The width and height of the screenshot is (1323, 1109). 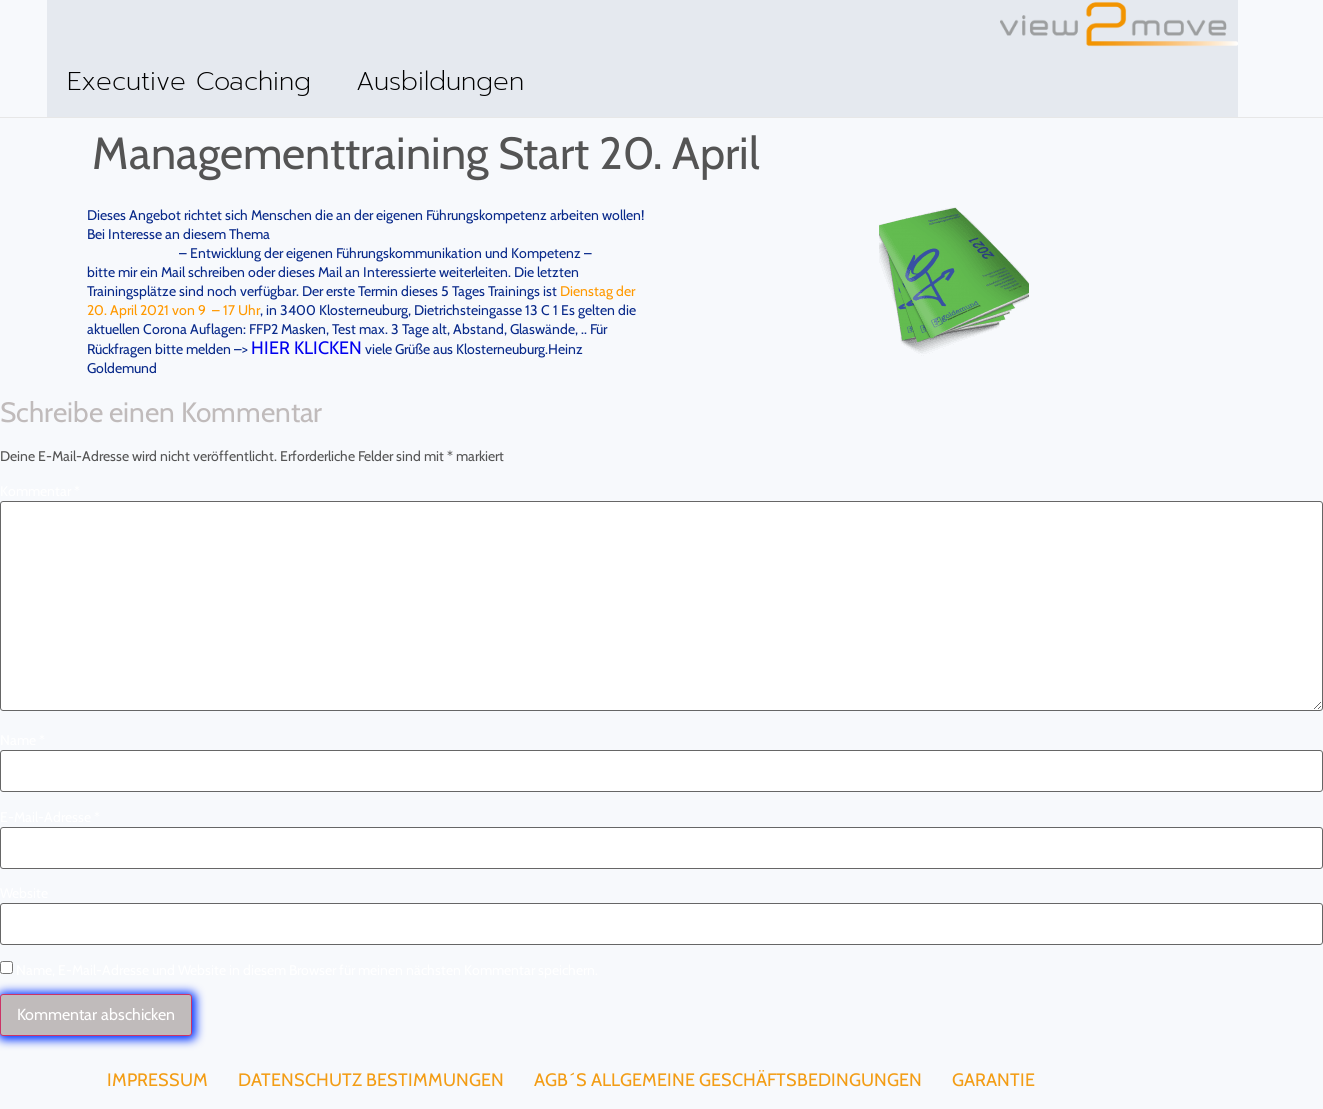 What do you see at coordinates (157, 1079) in the screenshot?
I see `Impressum` at bounding box center [157, 1079].